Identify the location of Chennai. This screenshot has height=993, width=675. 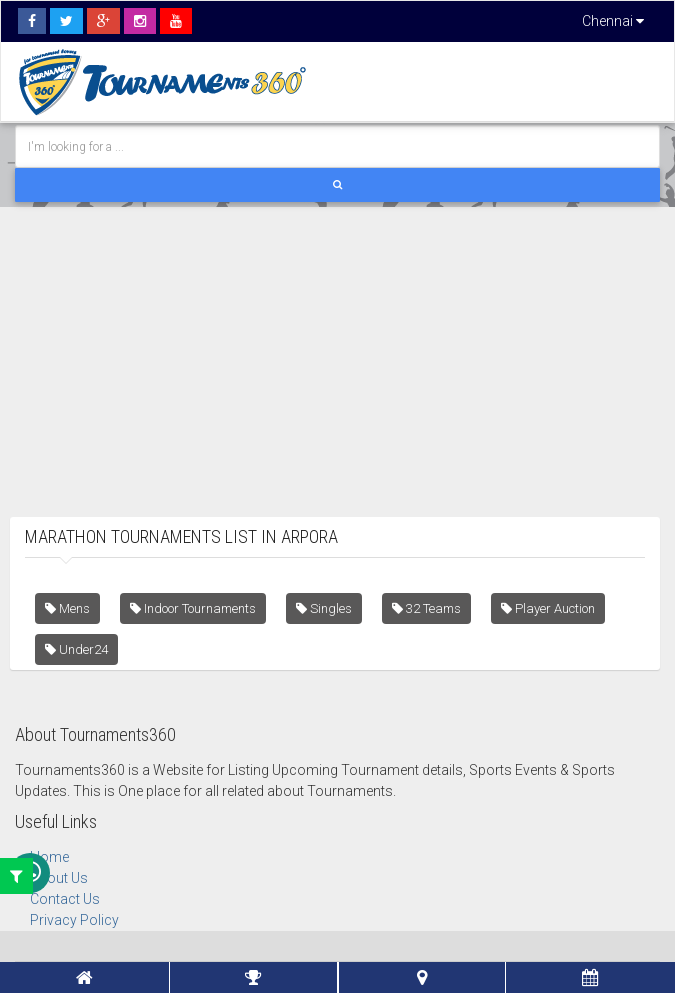
(613, 21).